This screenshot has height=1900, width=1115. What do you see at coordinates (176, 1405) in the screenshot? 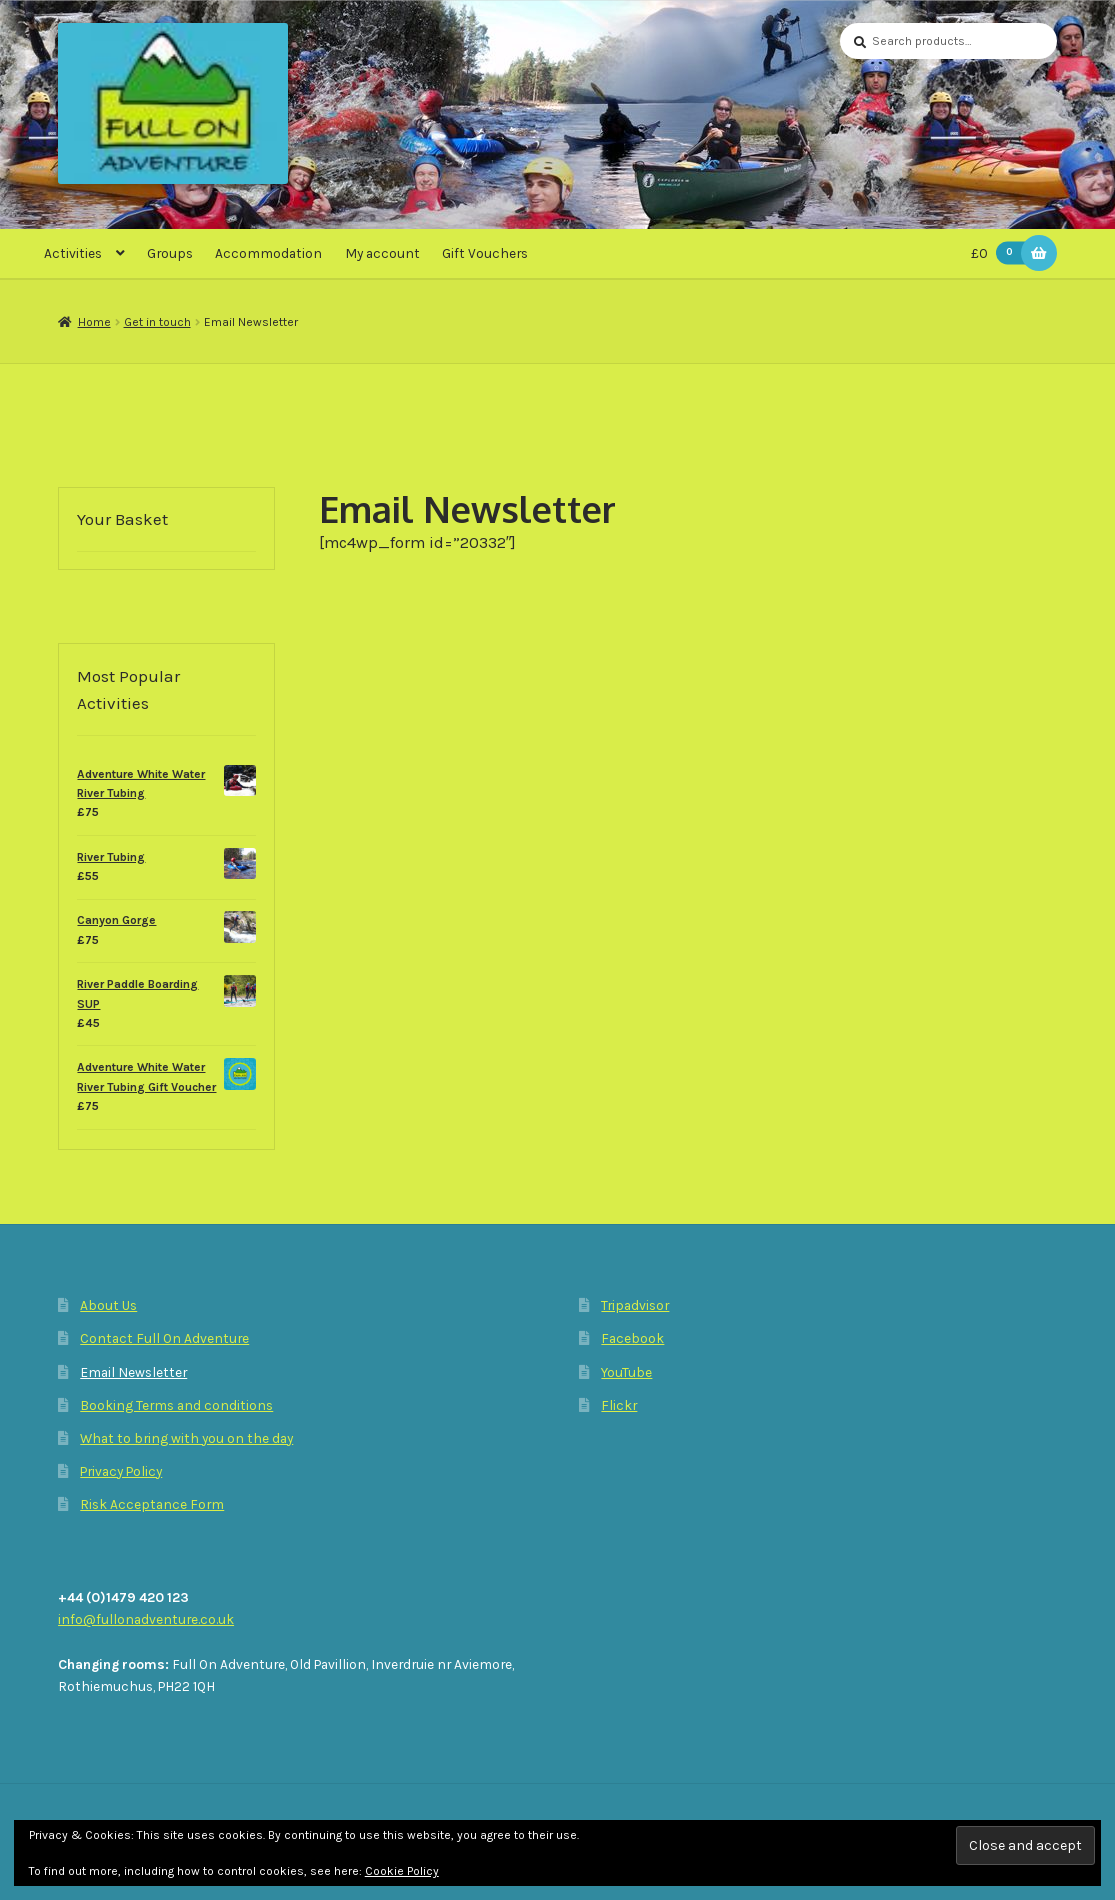
I see `Booking Terms and conditions` at bounding box center [176, 1405].